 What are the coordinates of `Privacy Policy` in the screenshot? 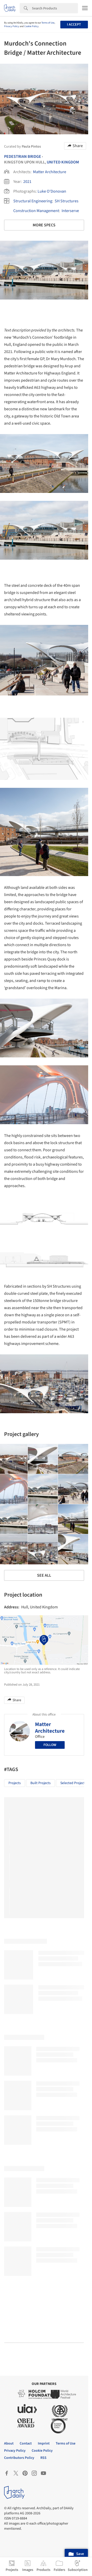 It's located at (11, 26).